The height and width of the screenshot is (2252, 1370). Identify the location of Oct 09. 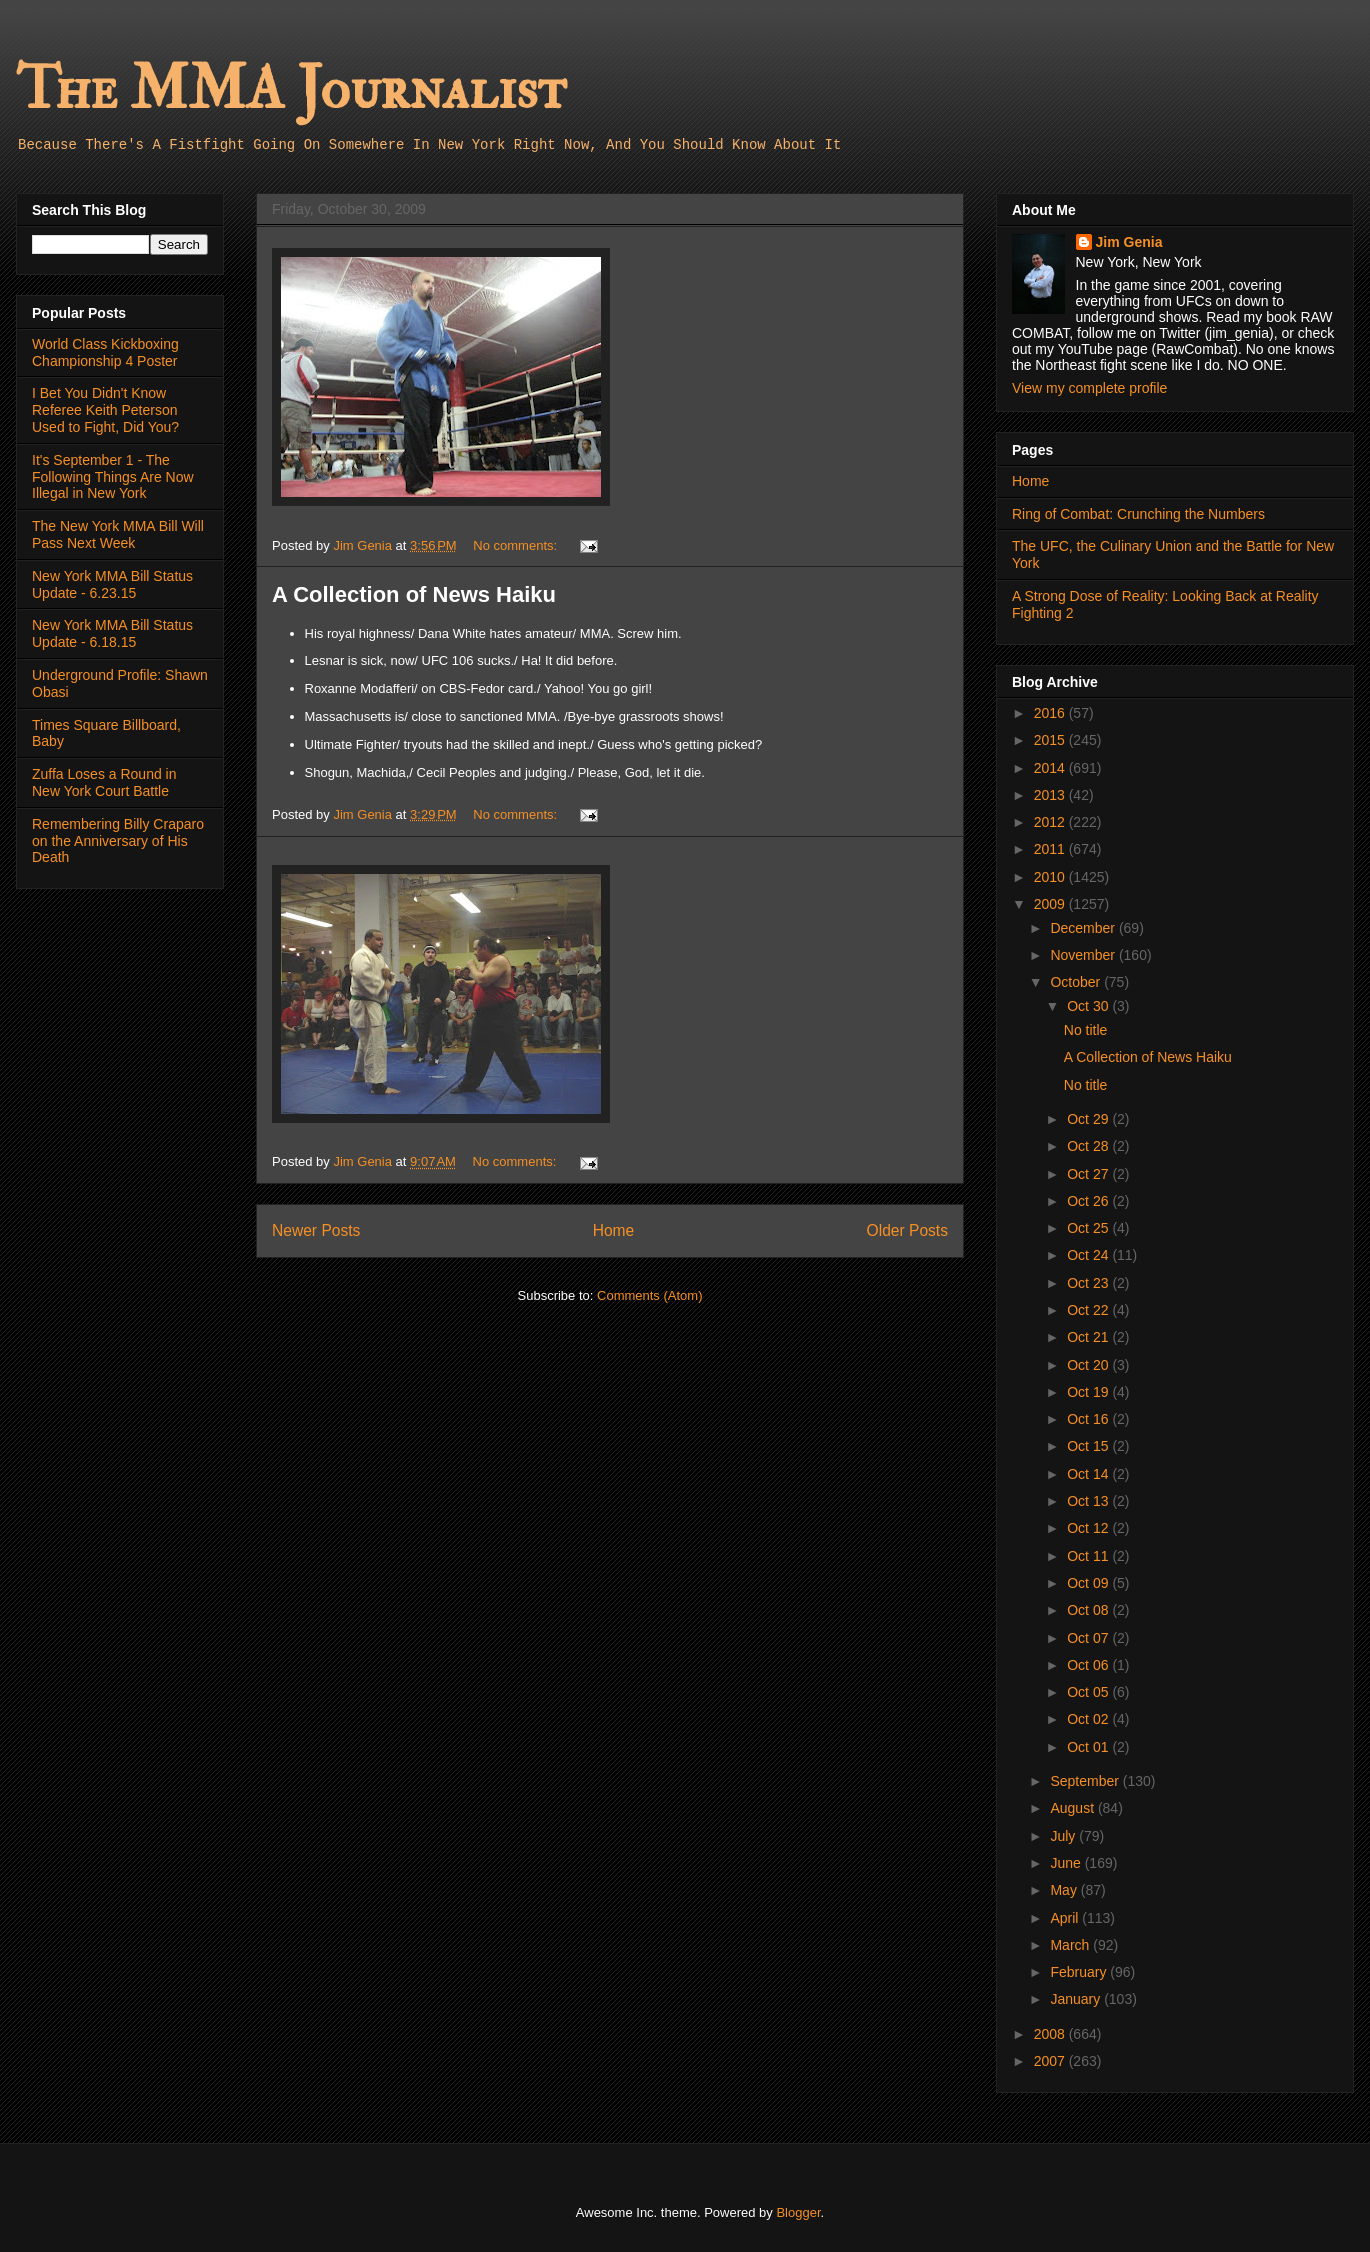
(1089, 1583).